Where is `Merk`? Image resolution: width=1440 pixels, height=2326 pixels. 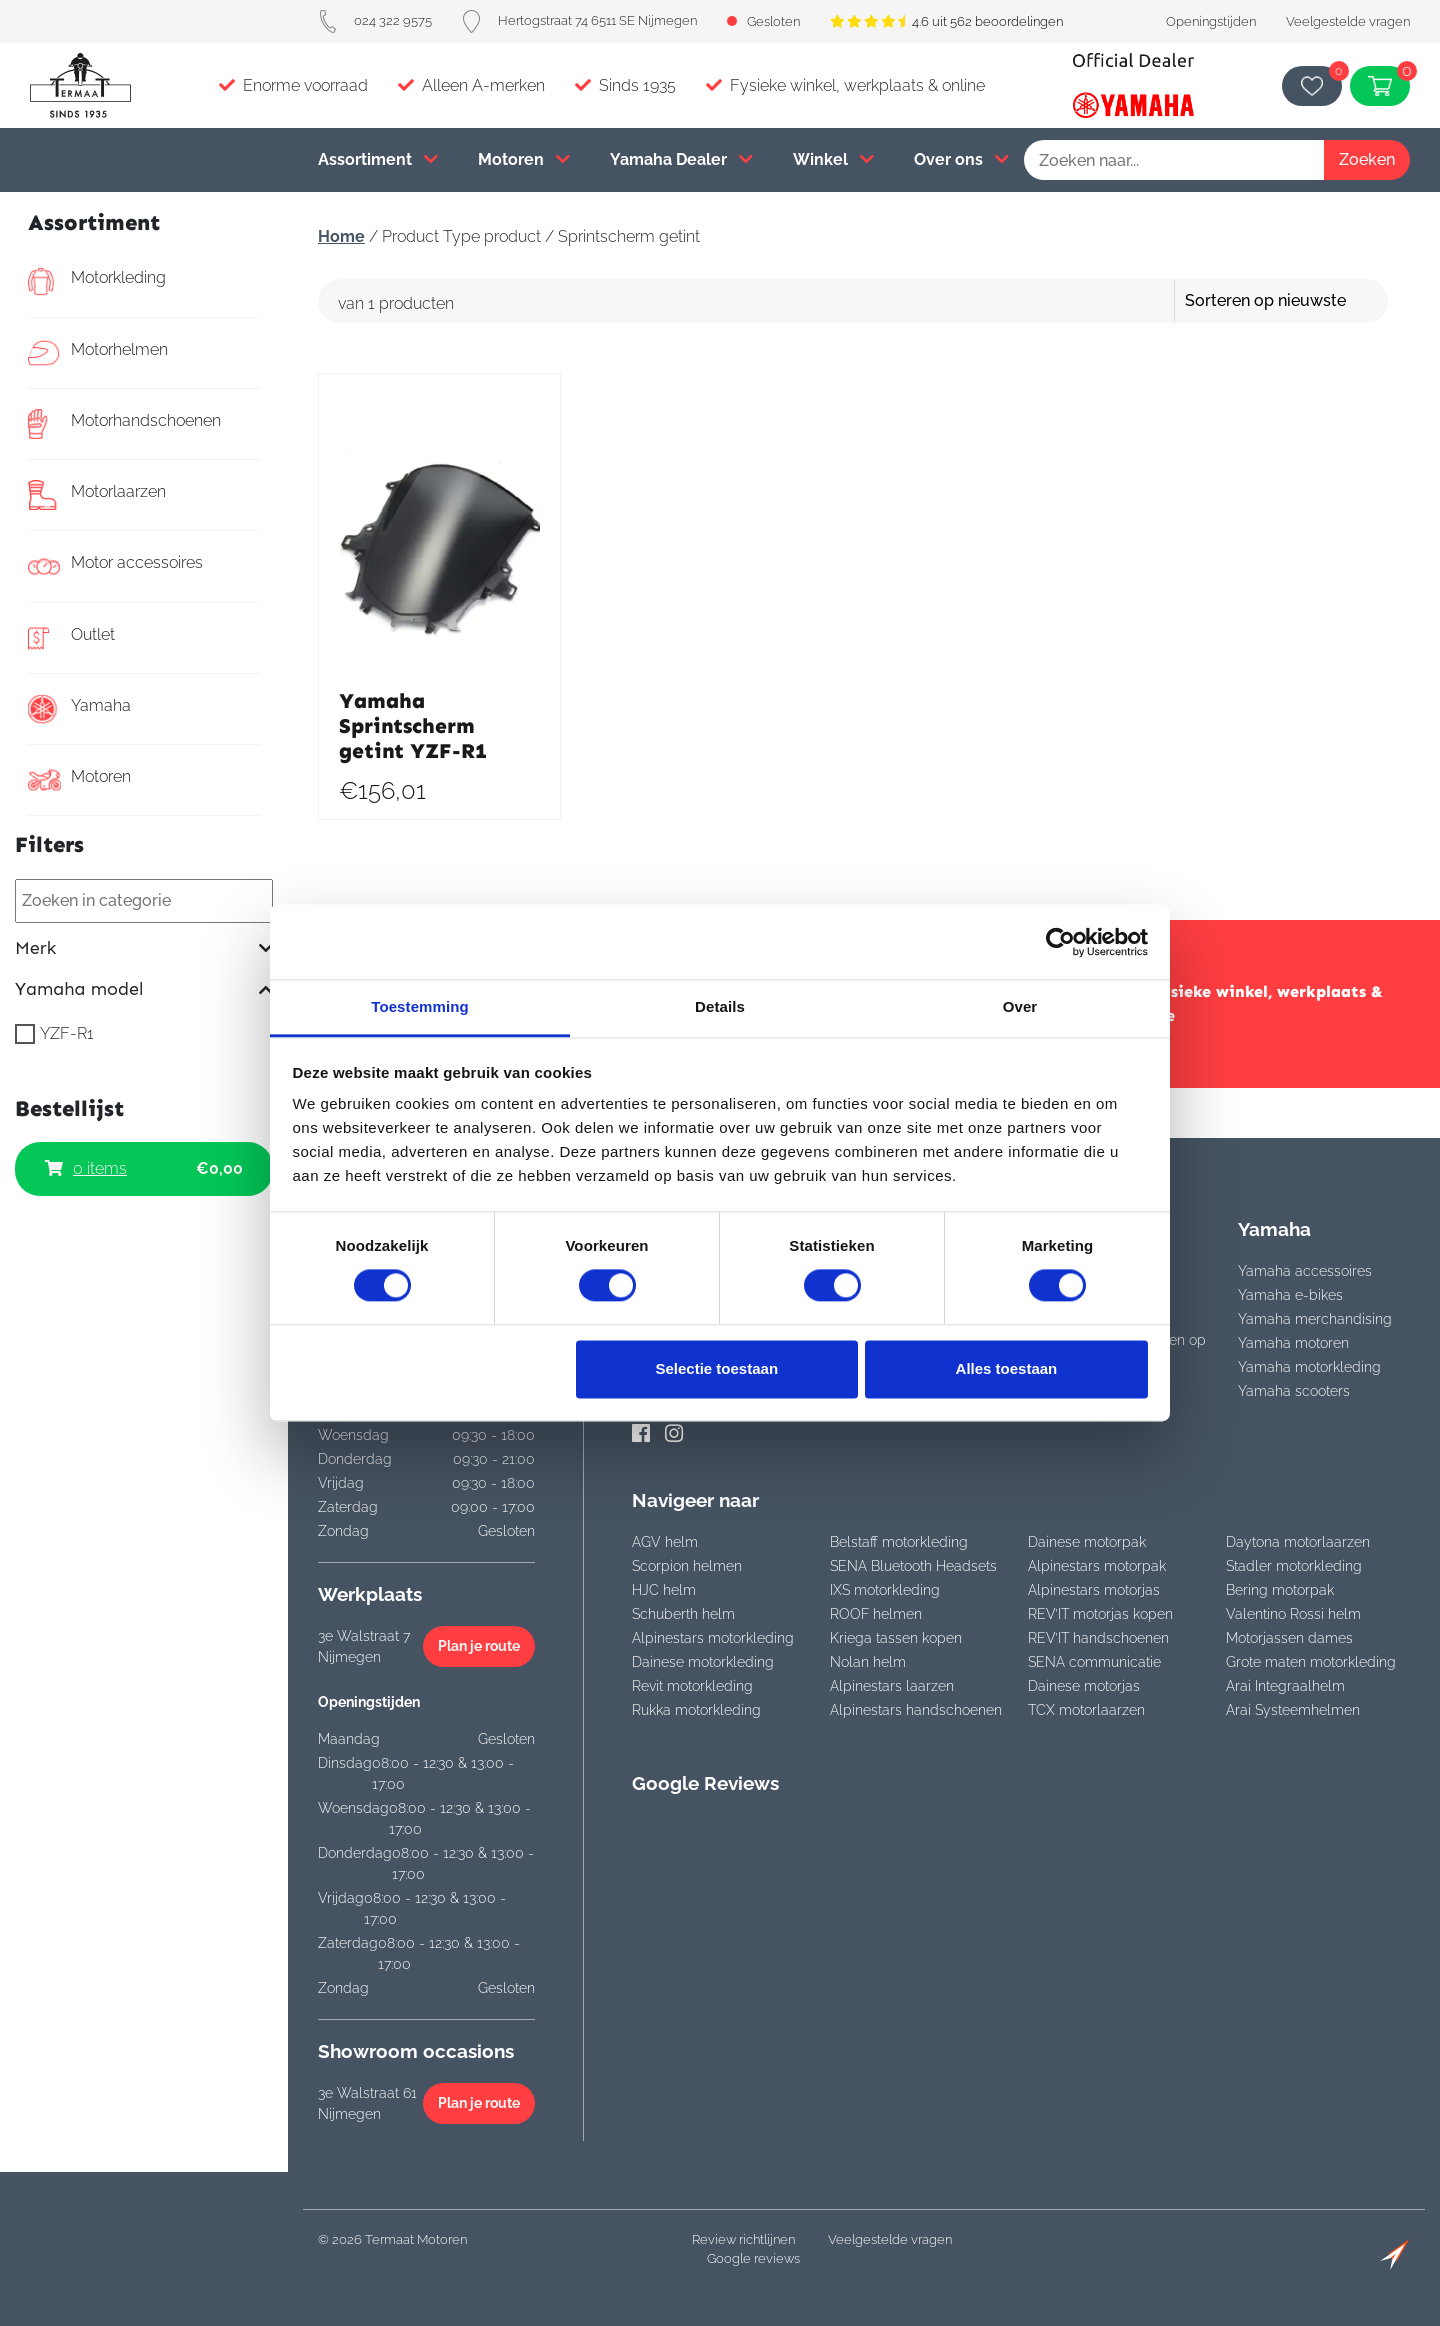 Merk is located at coordinates (144, 948).